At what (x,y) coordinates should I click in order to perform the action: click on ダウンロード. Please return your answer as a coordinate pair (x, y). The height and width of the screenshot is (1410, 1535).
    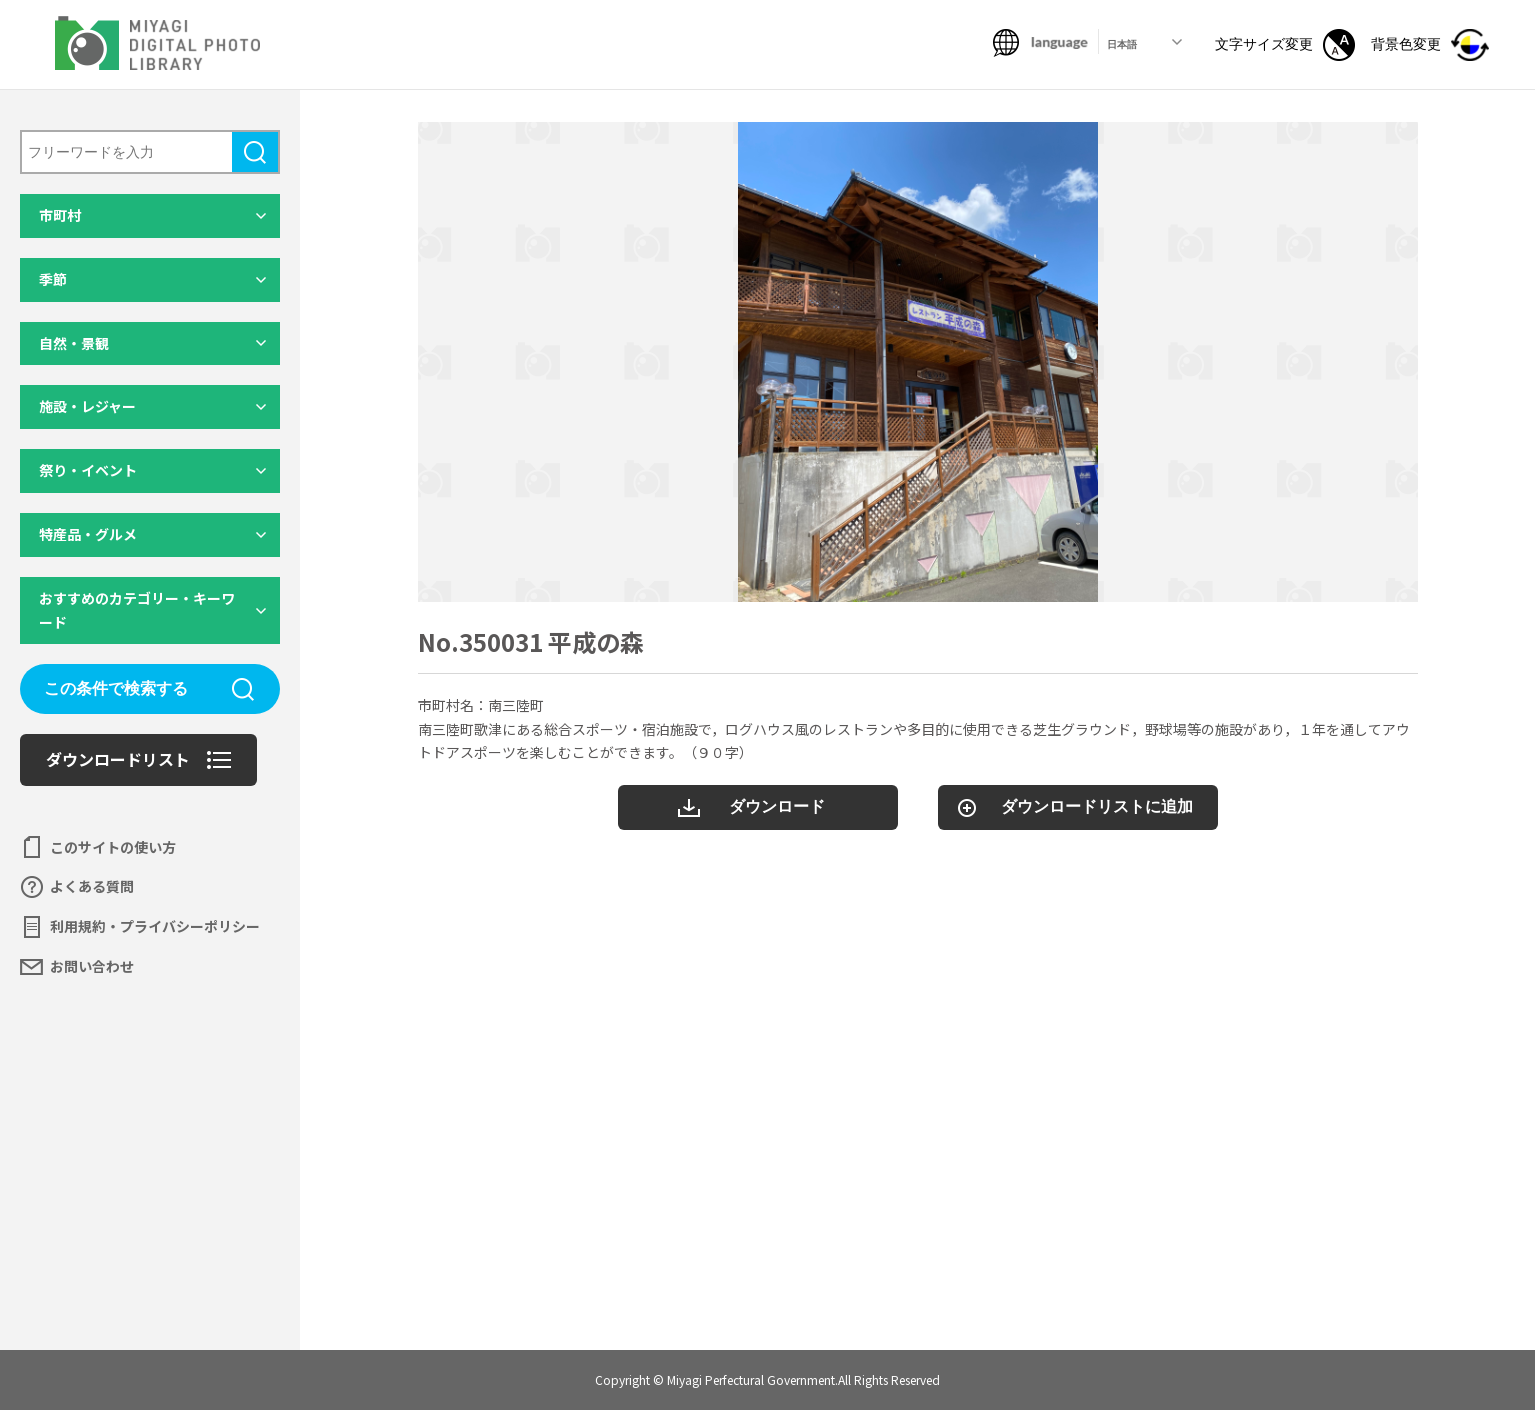
    Looking at the image, I should click on (777, 806).